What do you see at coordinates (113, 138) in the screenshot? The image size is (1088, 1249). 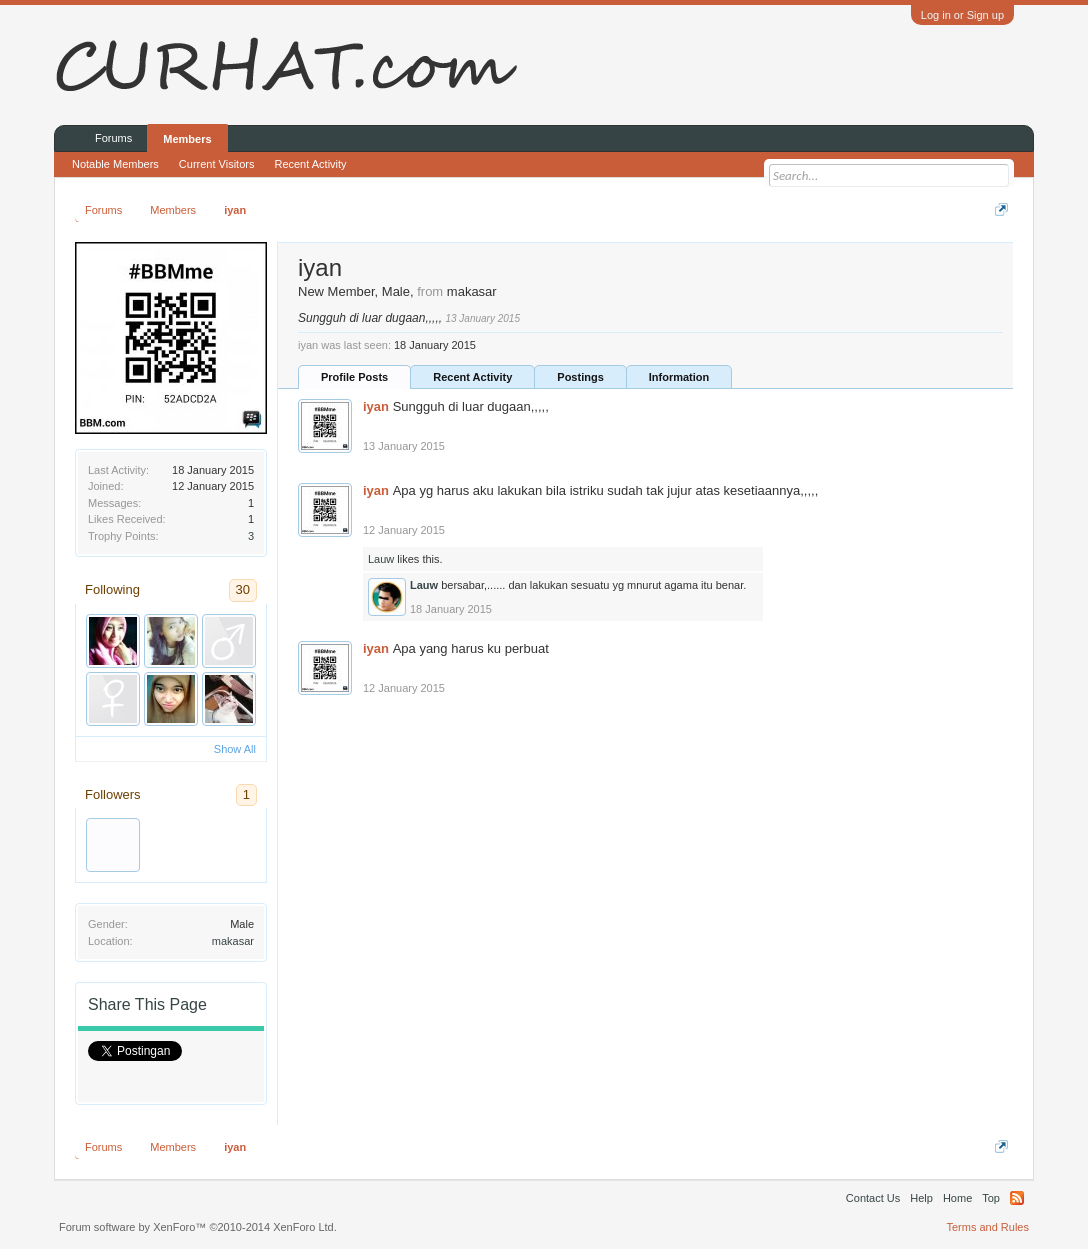 I see `Forums` at bounding box center [113, 138].